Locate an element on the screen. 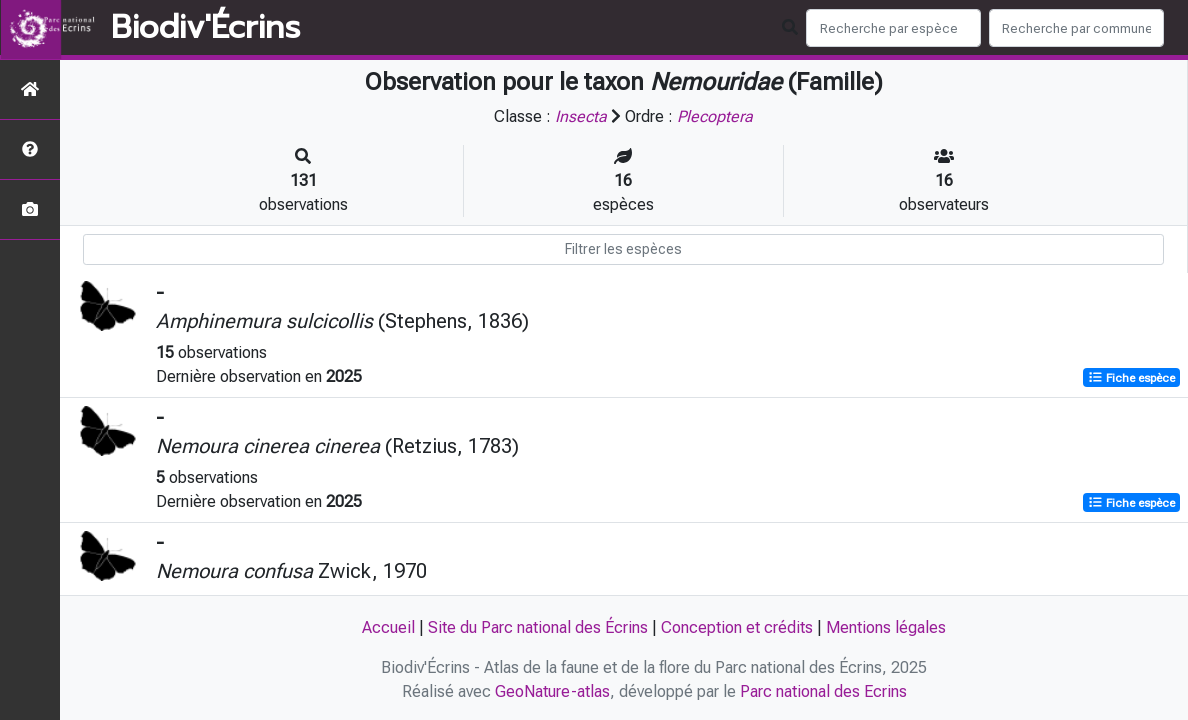 The height and width of the screenshot is (720, 1188). Accueil is located at coordinates (388, 627).